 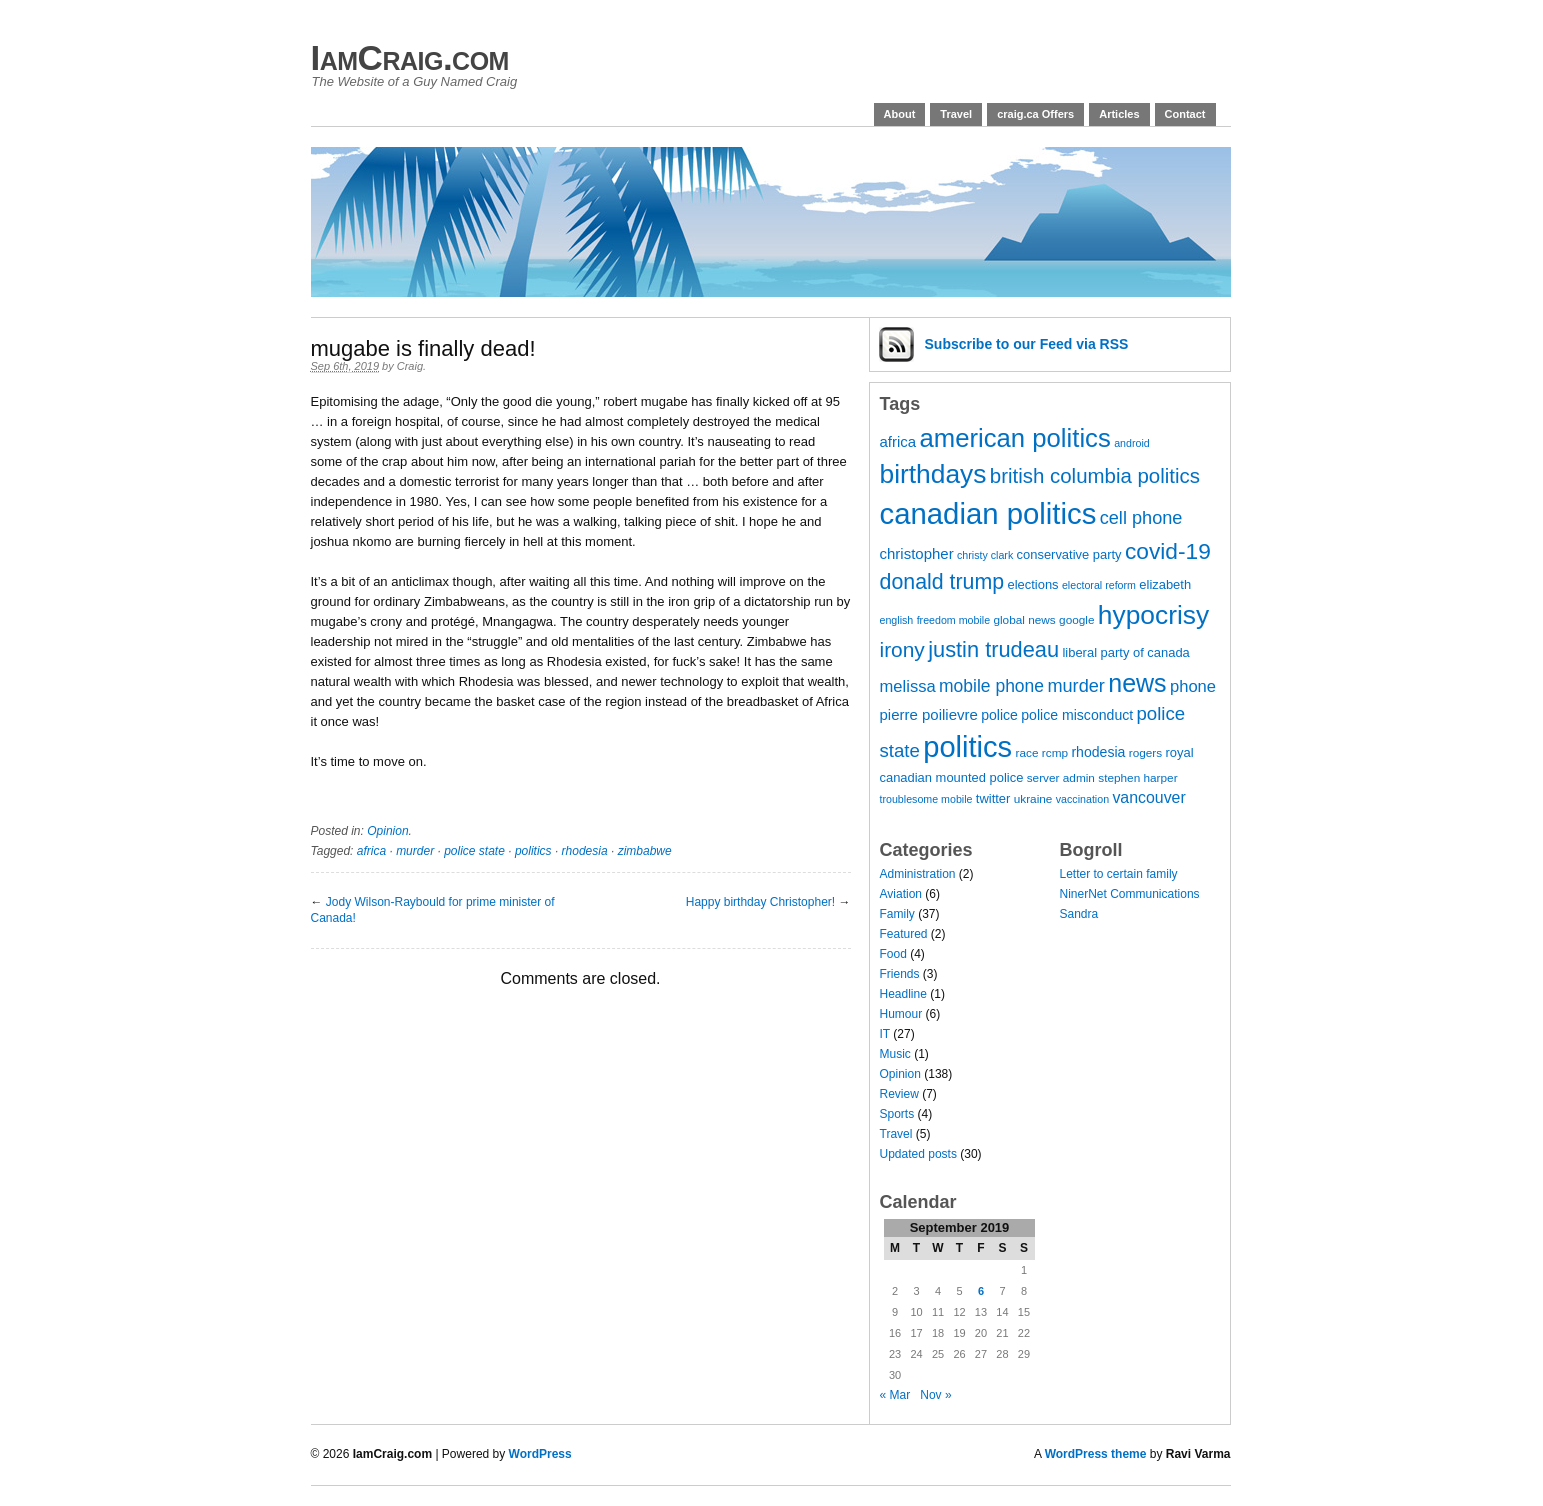 I want to click on mobile phone [mobile phone (13 items)], so click(x=991, y=686).